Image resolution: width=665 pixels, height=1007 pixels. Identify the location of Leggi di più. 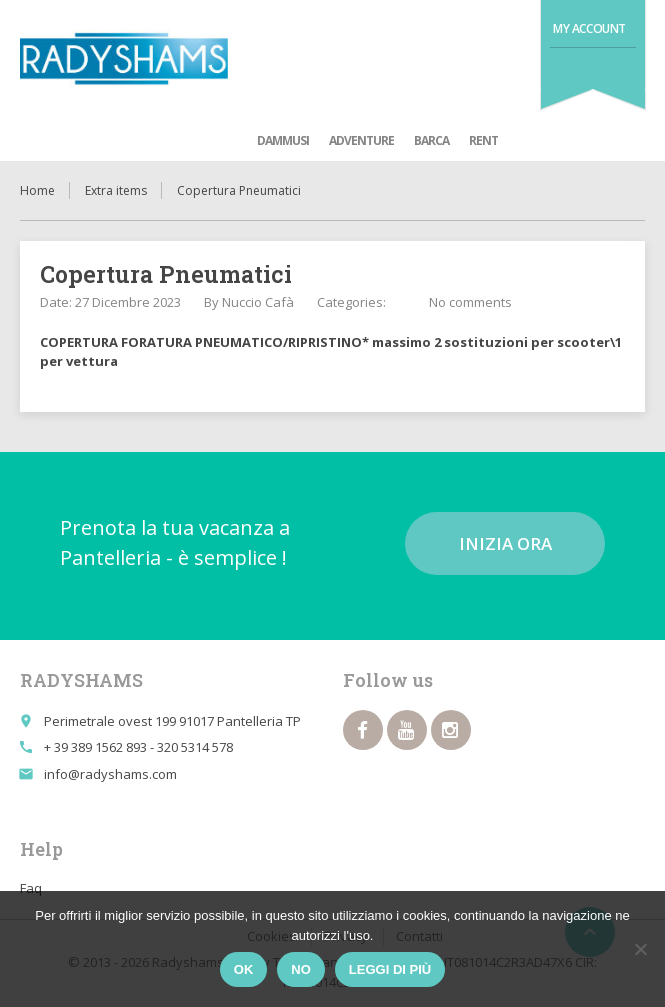
(390, 969).